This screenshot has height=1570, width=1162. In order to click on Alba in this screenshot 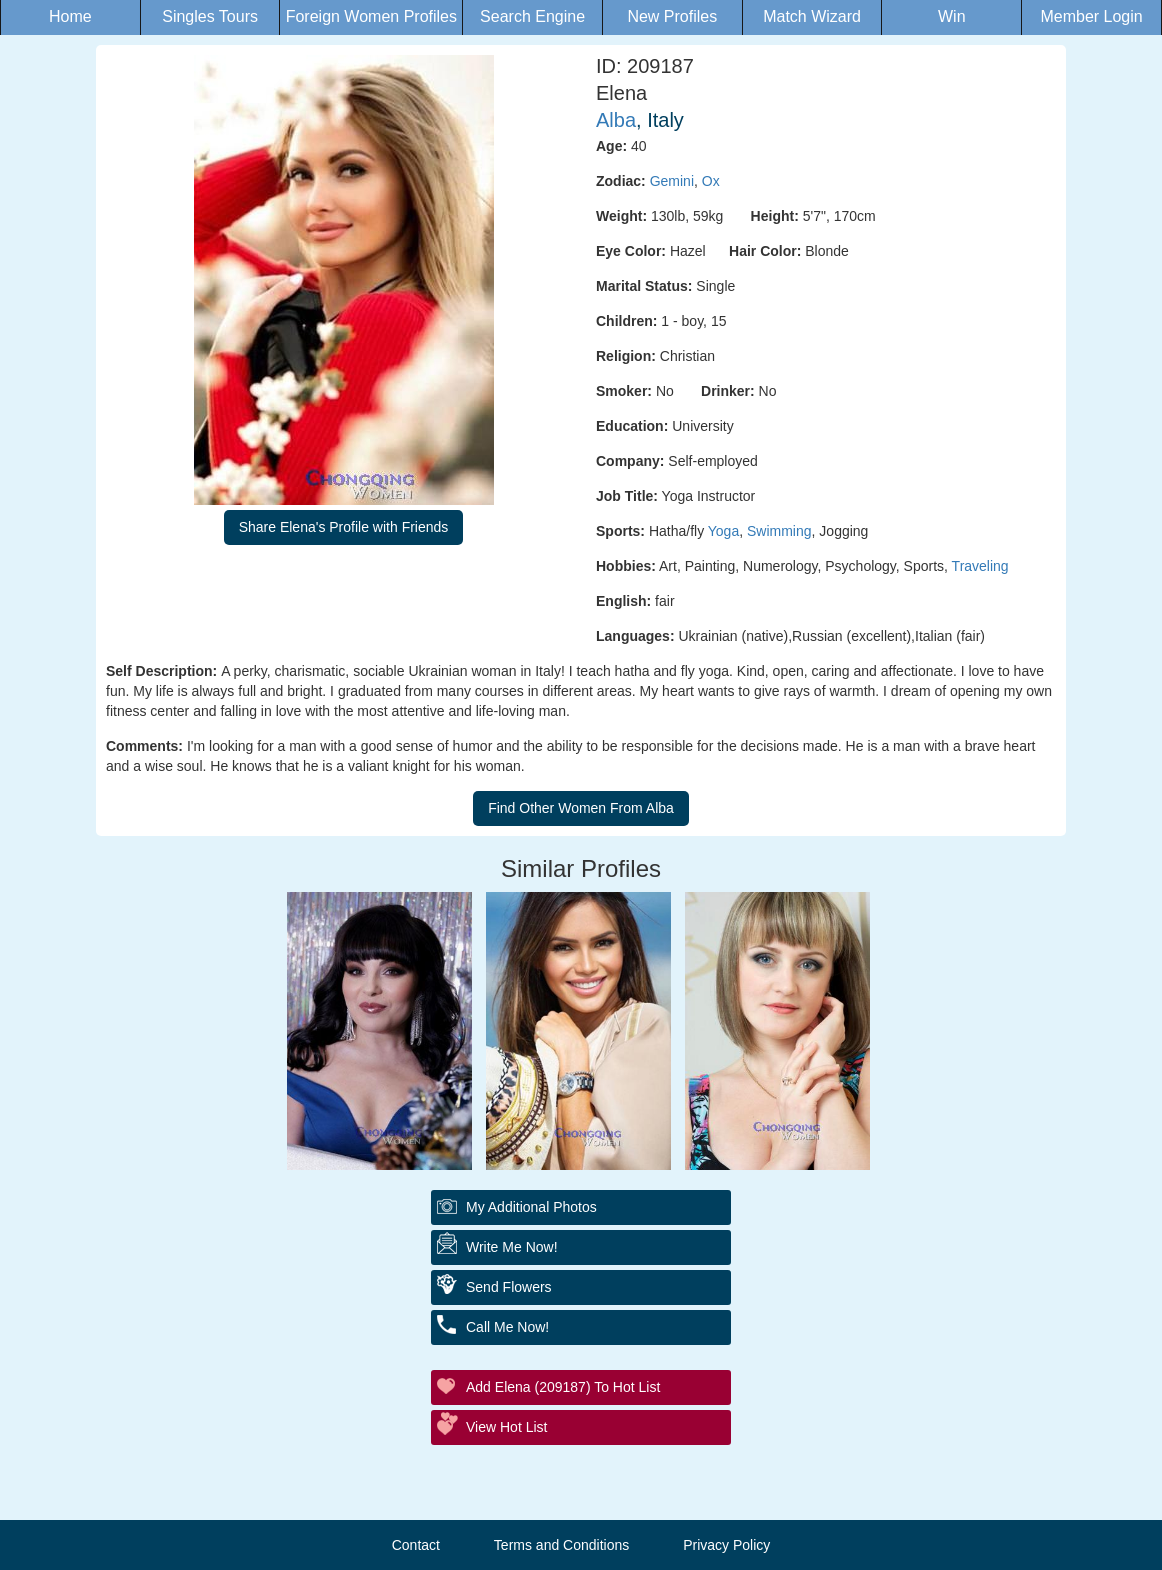, I will do `click(616, 120)`.